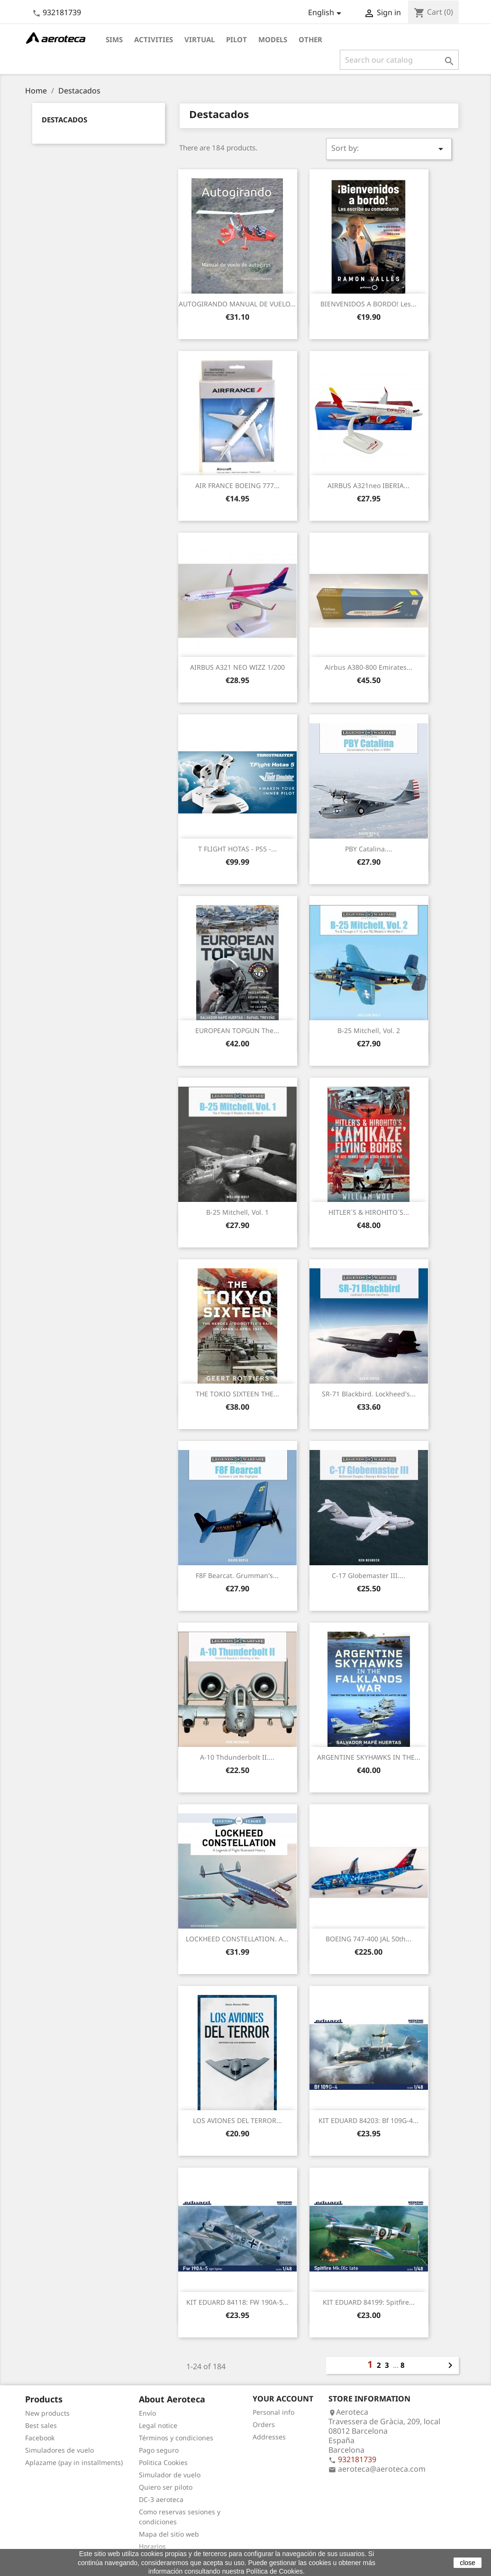 This screenshot has width=491, height=2576. I want to click on KIT EDUARD 84199: Spitfire..., so click(369, 2302).